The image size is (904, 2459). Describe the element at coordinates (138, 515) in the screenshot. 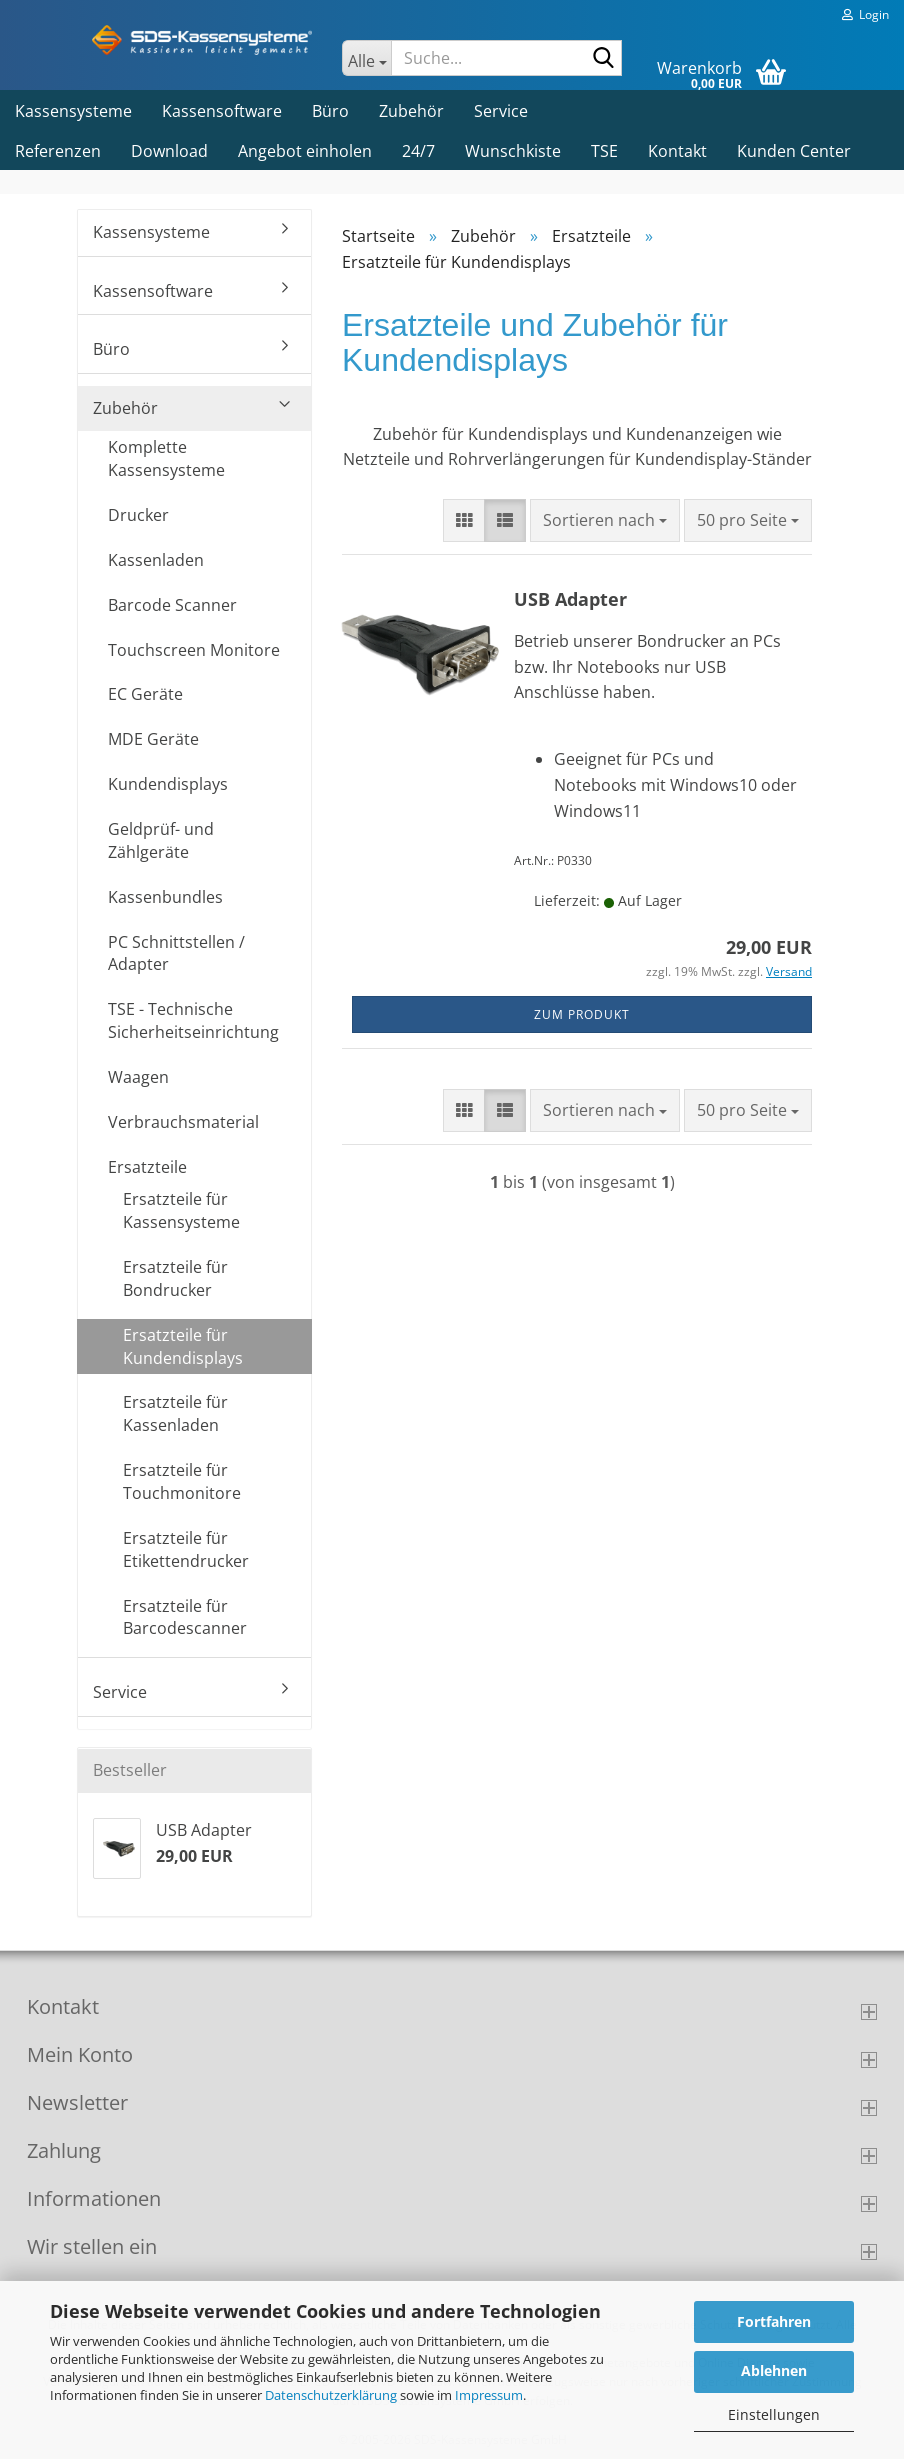

I see `Drucker` at that location.